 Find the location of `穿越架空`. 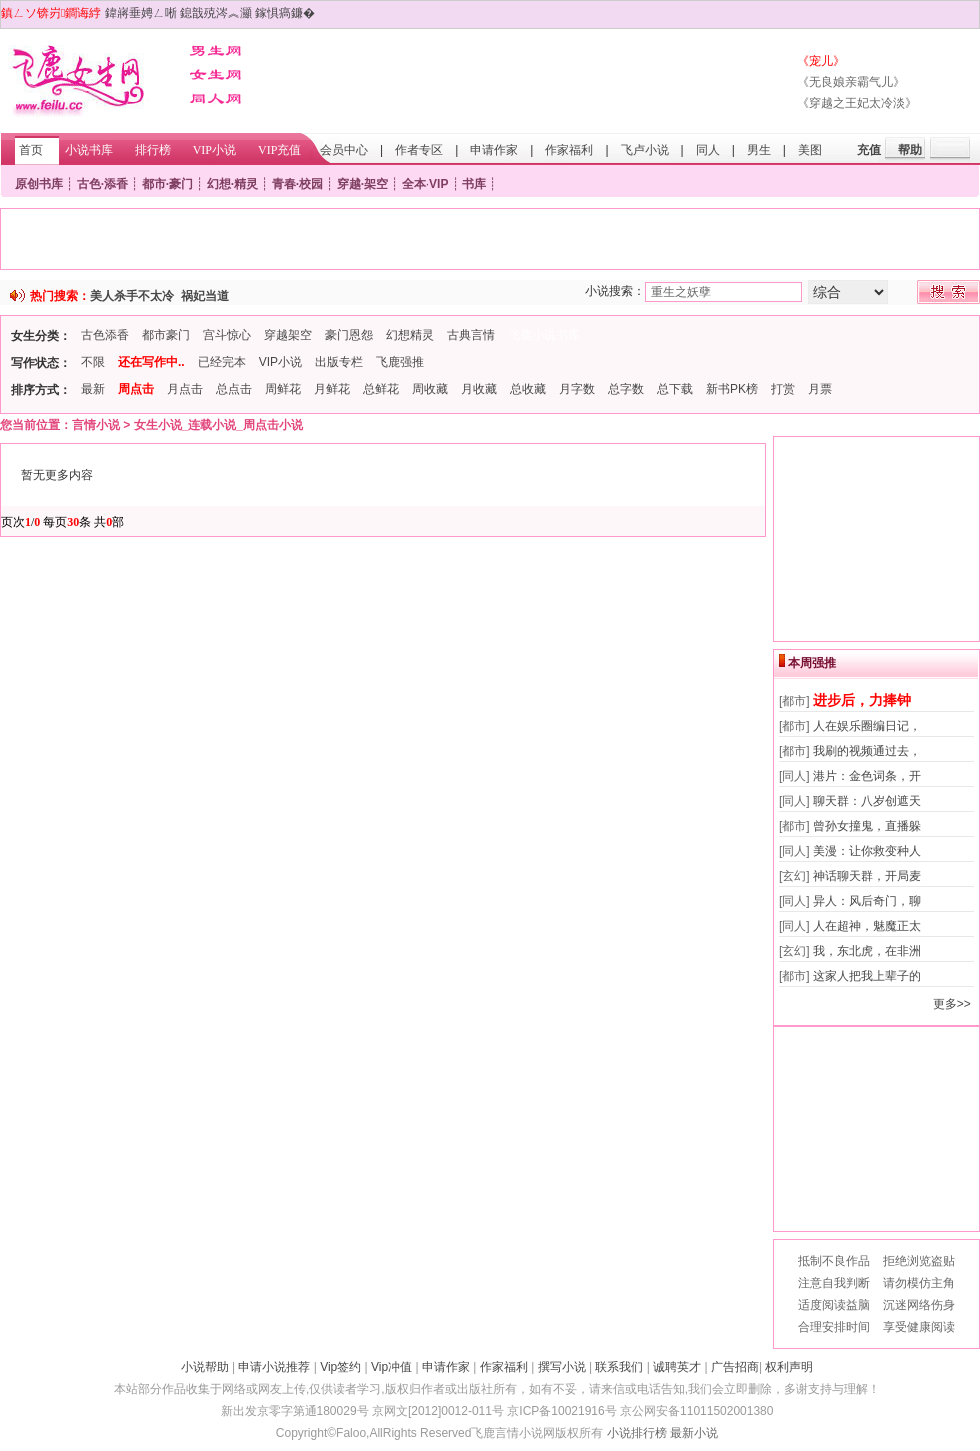

穿越架空 is located at coordinates (288, 335).